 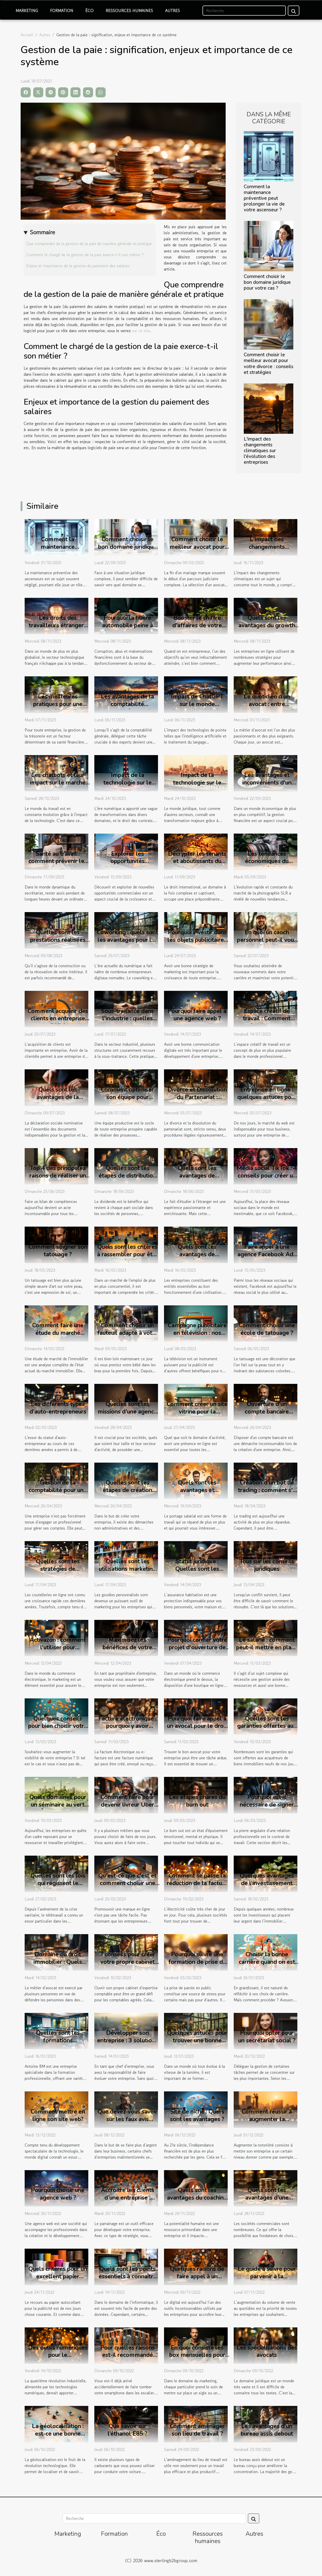 I want to click on Les meilleures pratiques pour une gestion efficace de la trésorerie, so click(x=57, y=708).